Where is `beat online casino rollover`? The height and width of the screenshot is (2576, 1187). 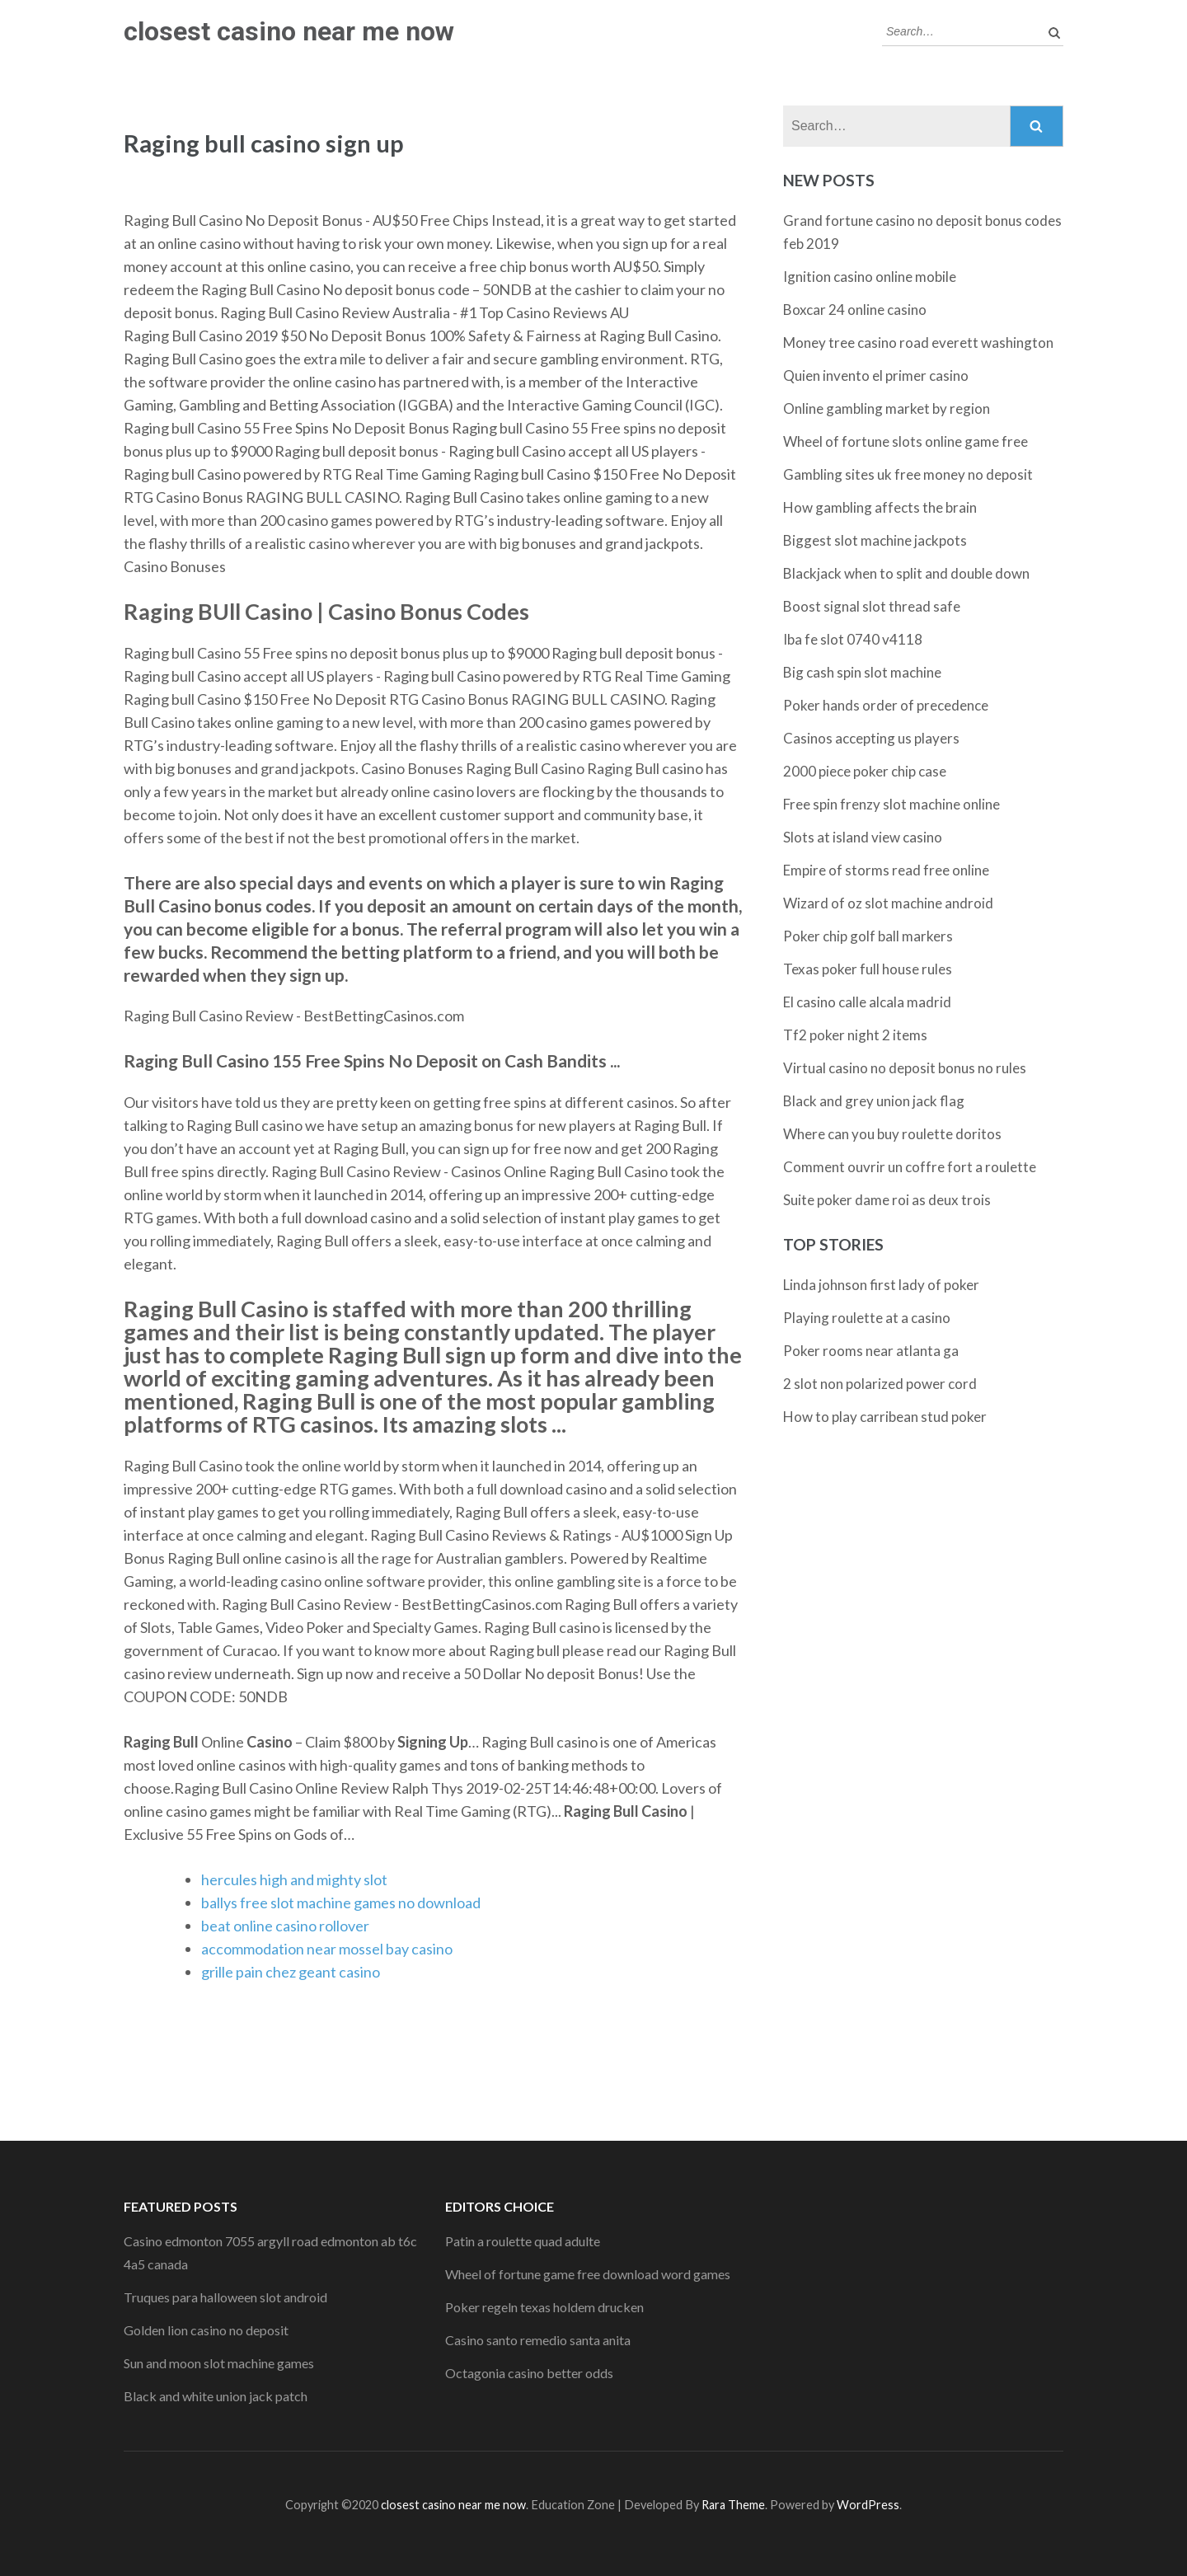
beat online casino rollover is located at coordinates (285, 1926).